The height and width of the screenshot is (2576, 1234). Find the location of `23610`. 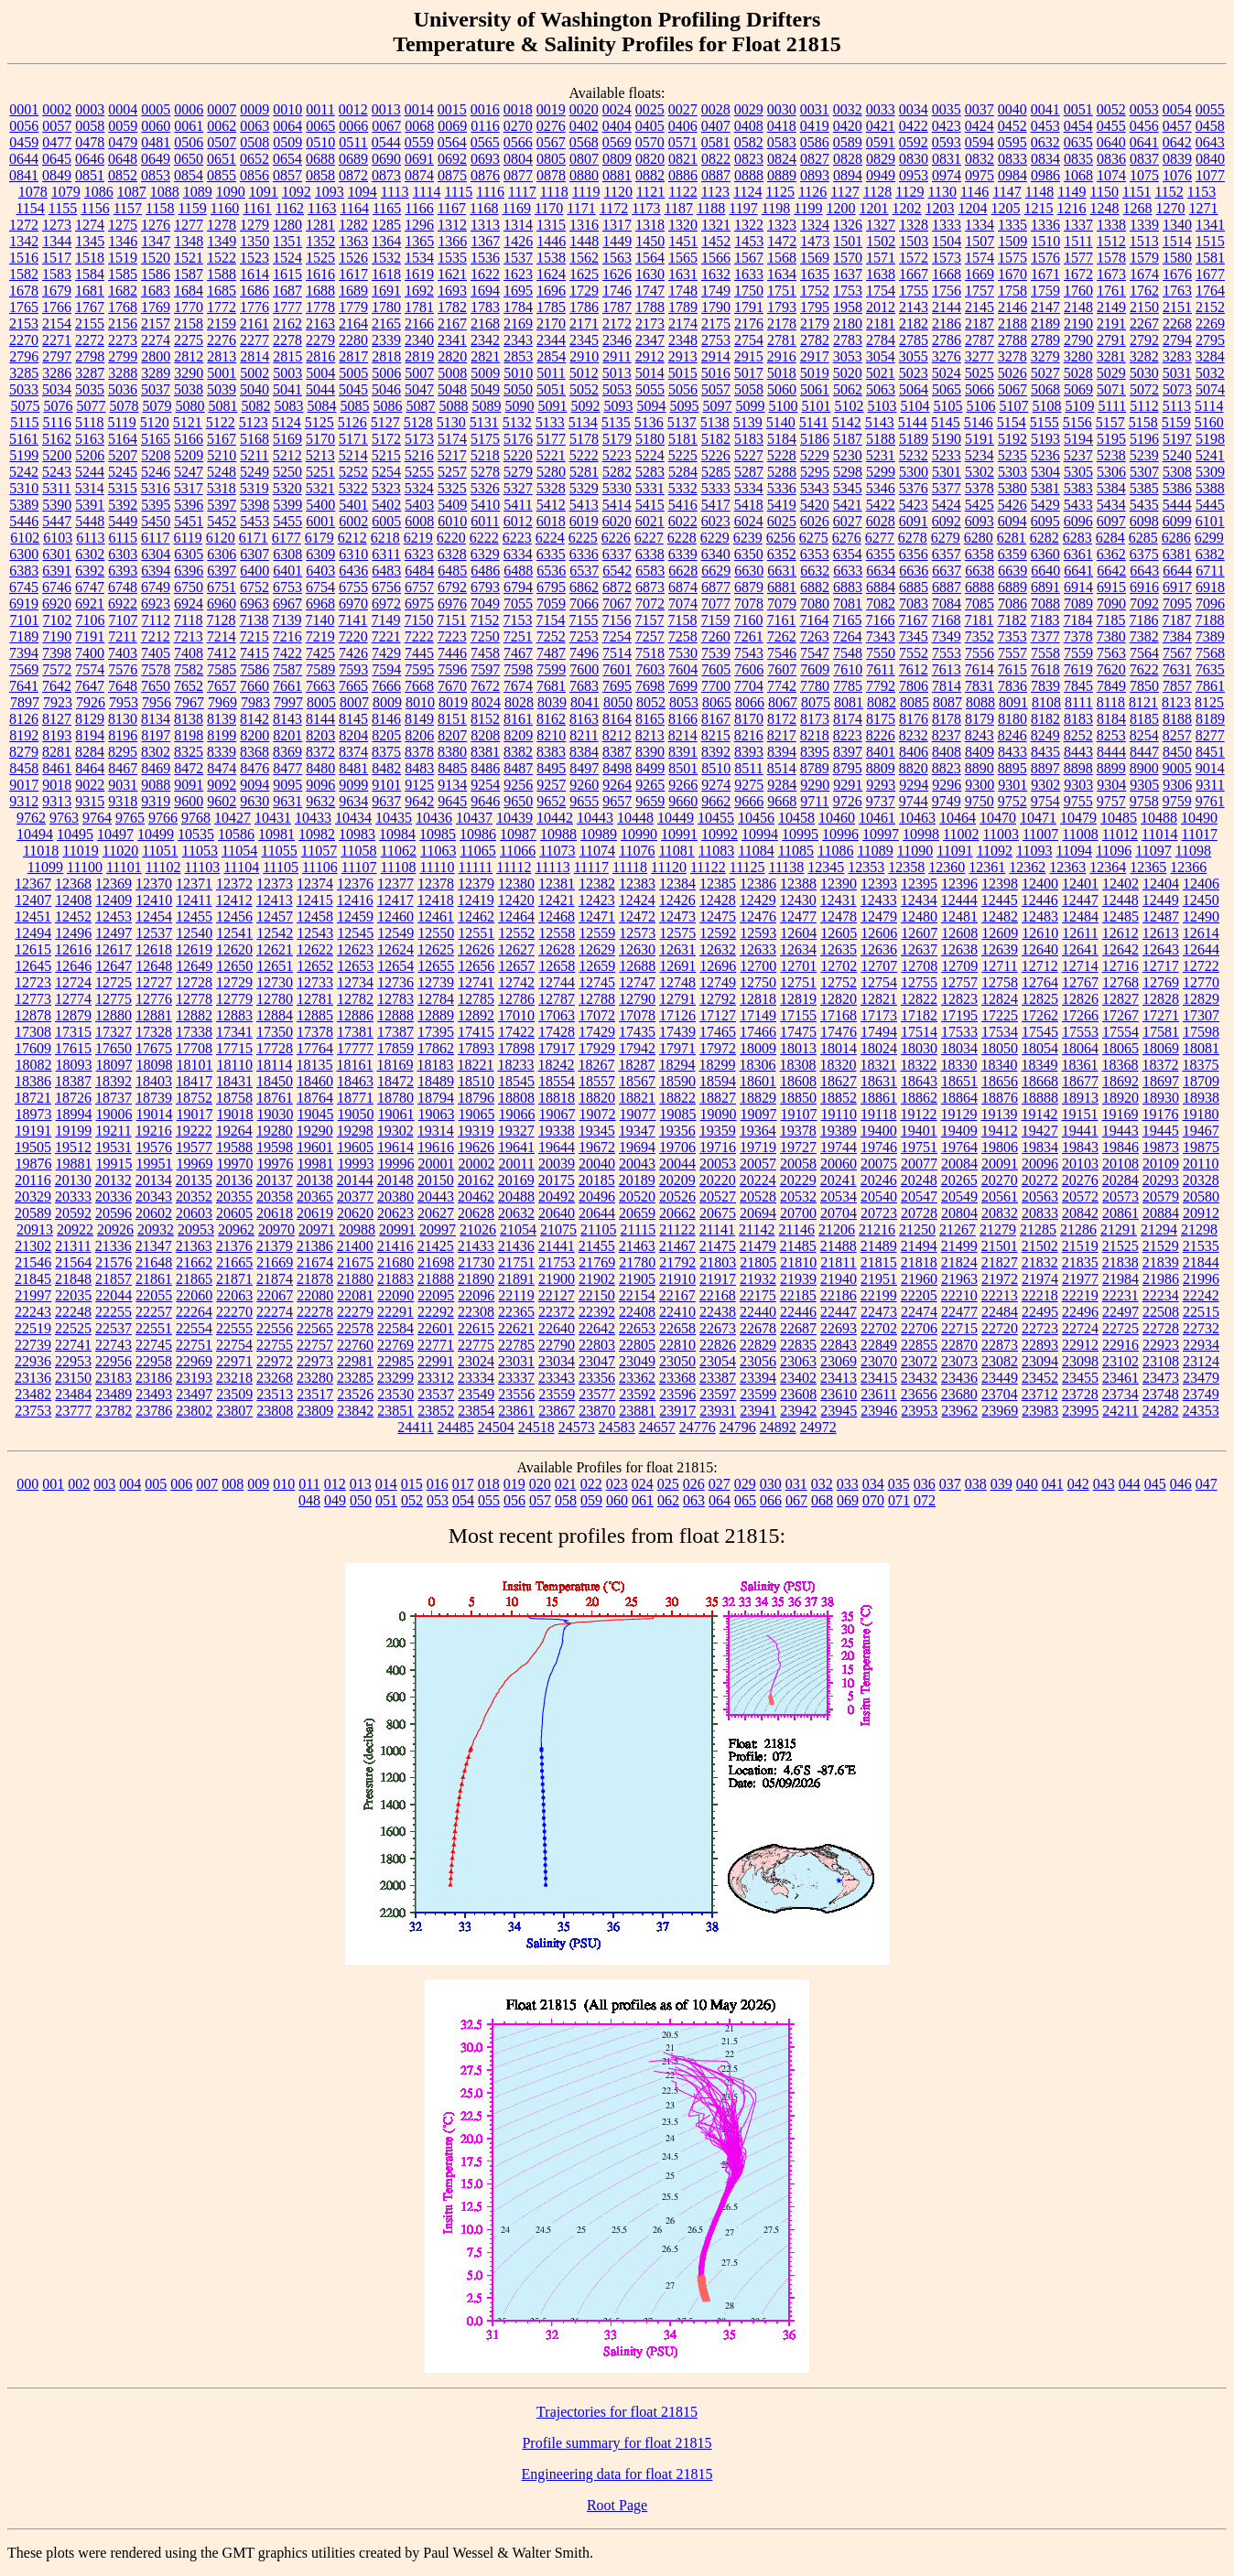

23610 is located at coordinates (838, 1394).